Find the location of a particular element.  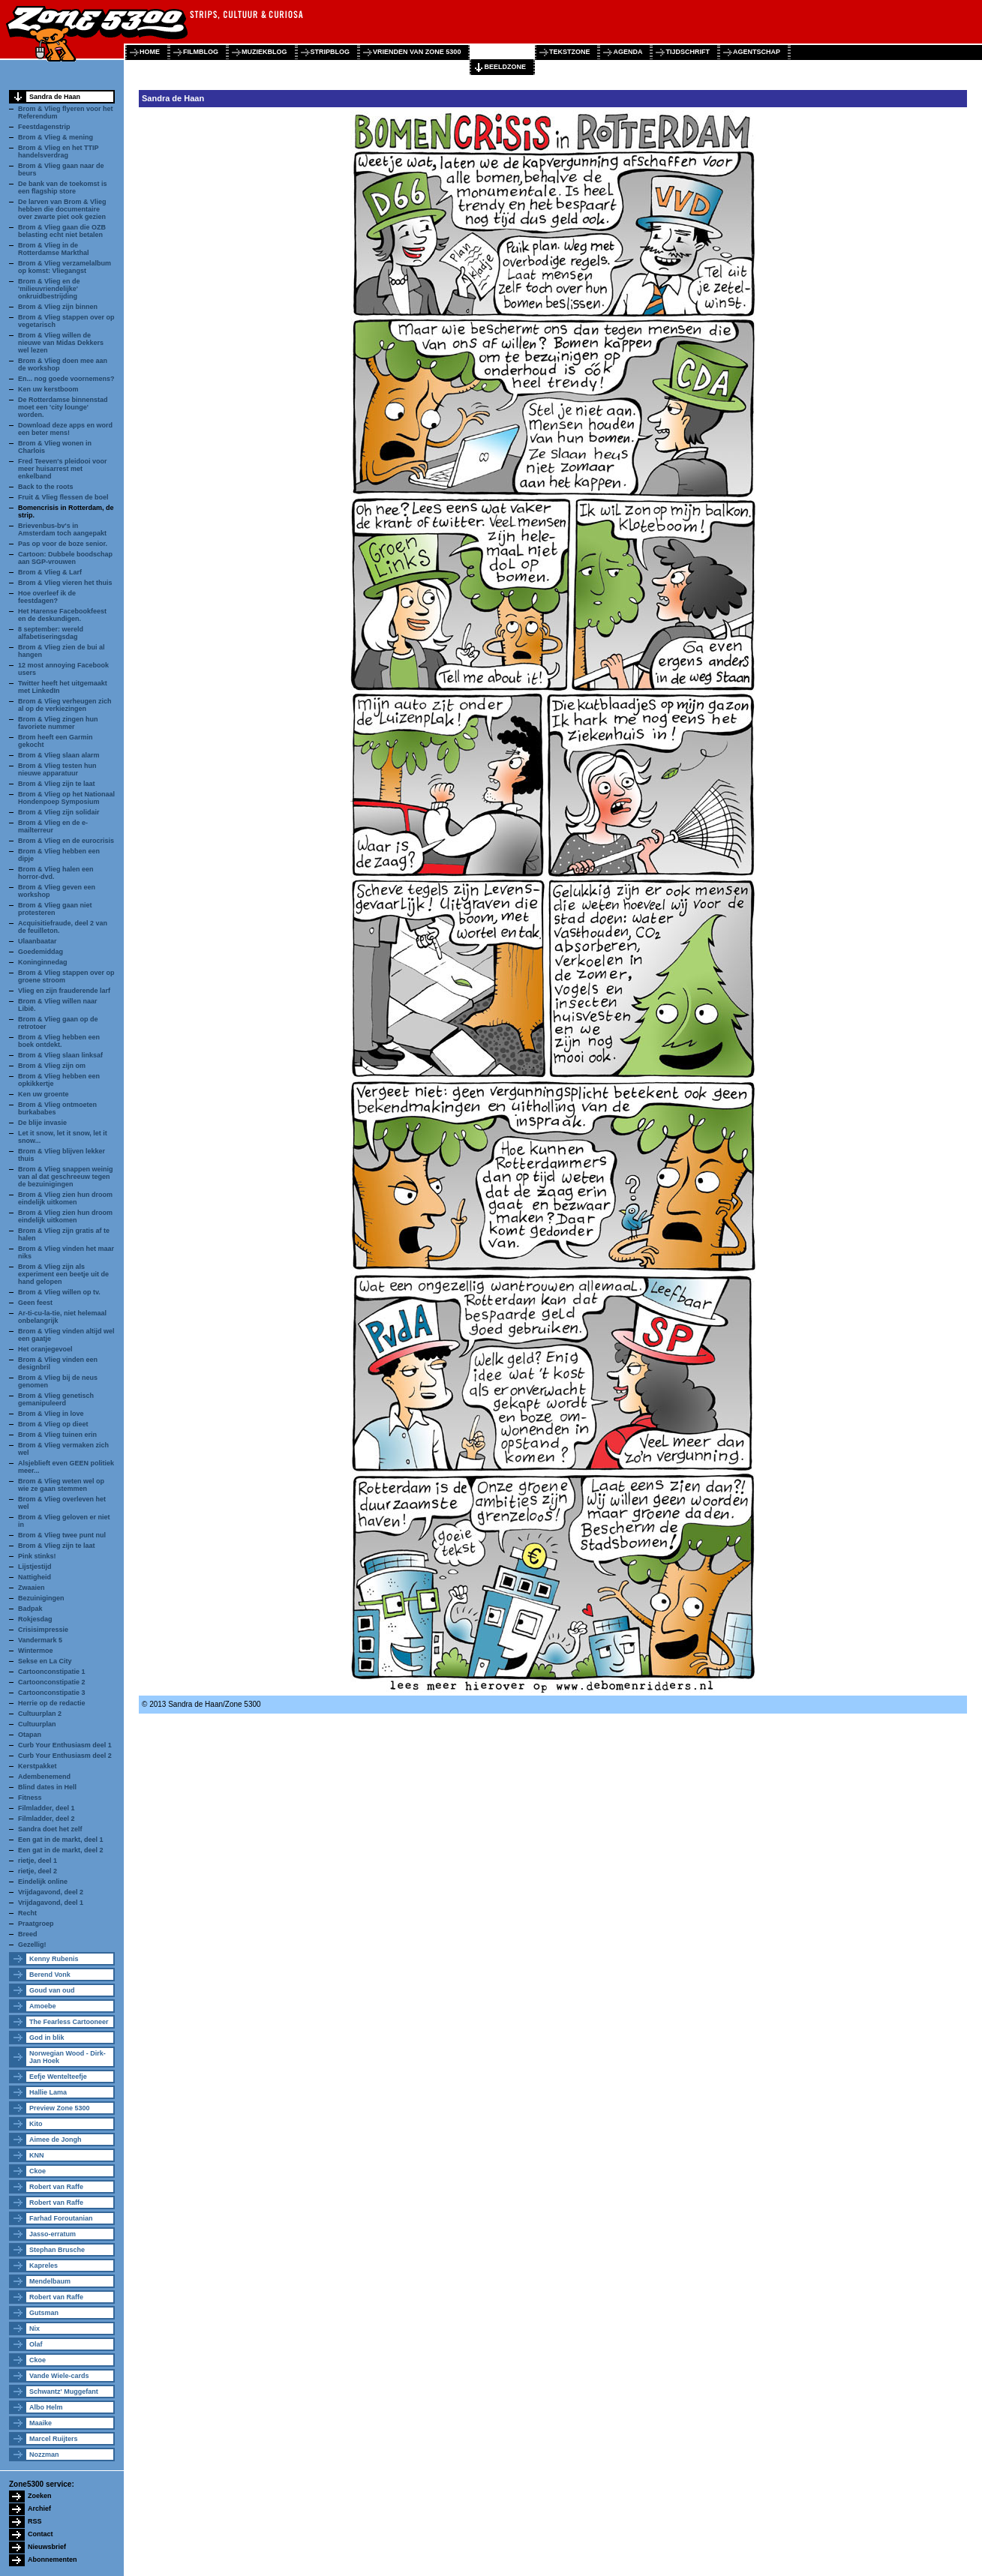

Ckoe is located at coordinates (37, 2171).